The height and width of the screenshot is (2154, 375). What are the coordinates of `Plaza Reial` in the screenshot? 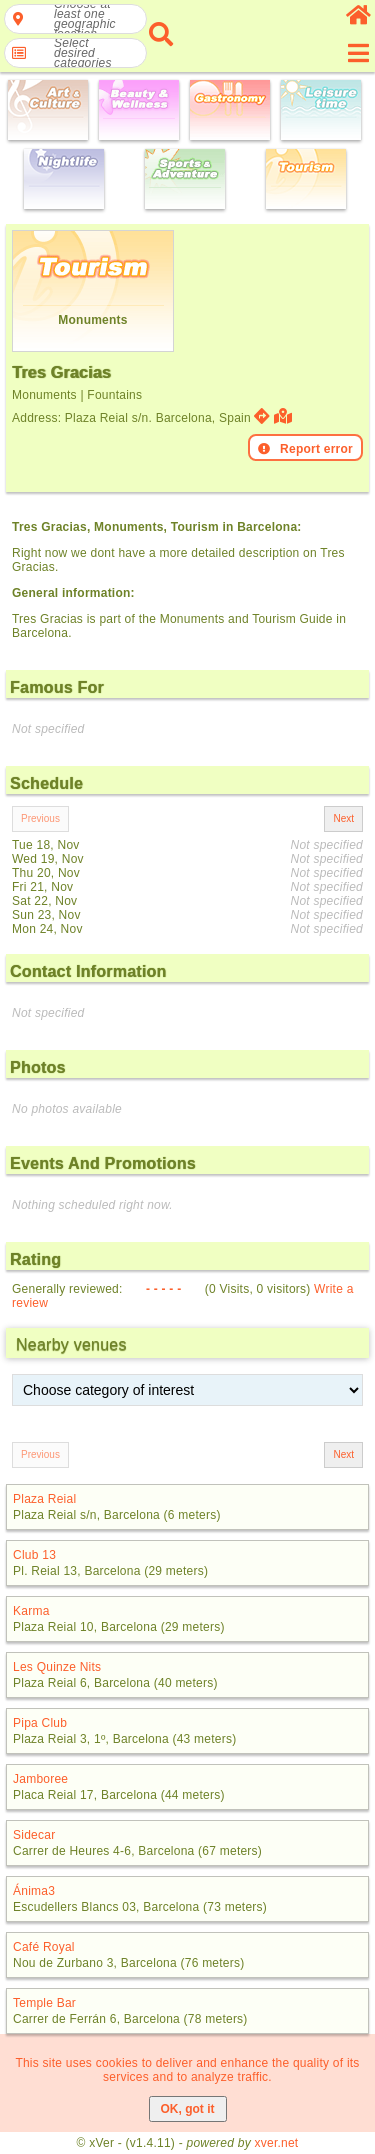 It's located at (44, 1499).